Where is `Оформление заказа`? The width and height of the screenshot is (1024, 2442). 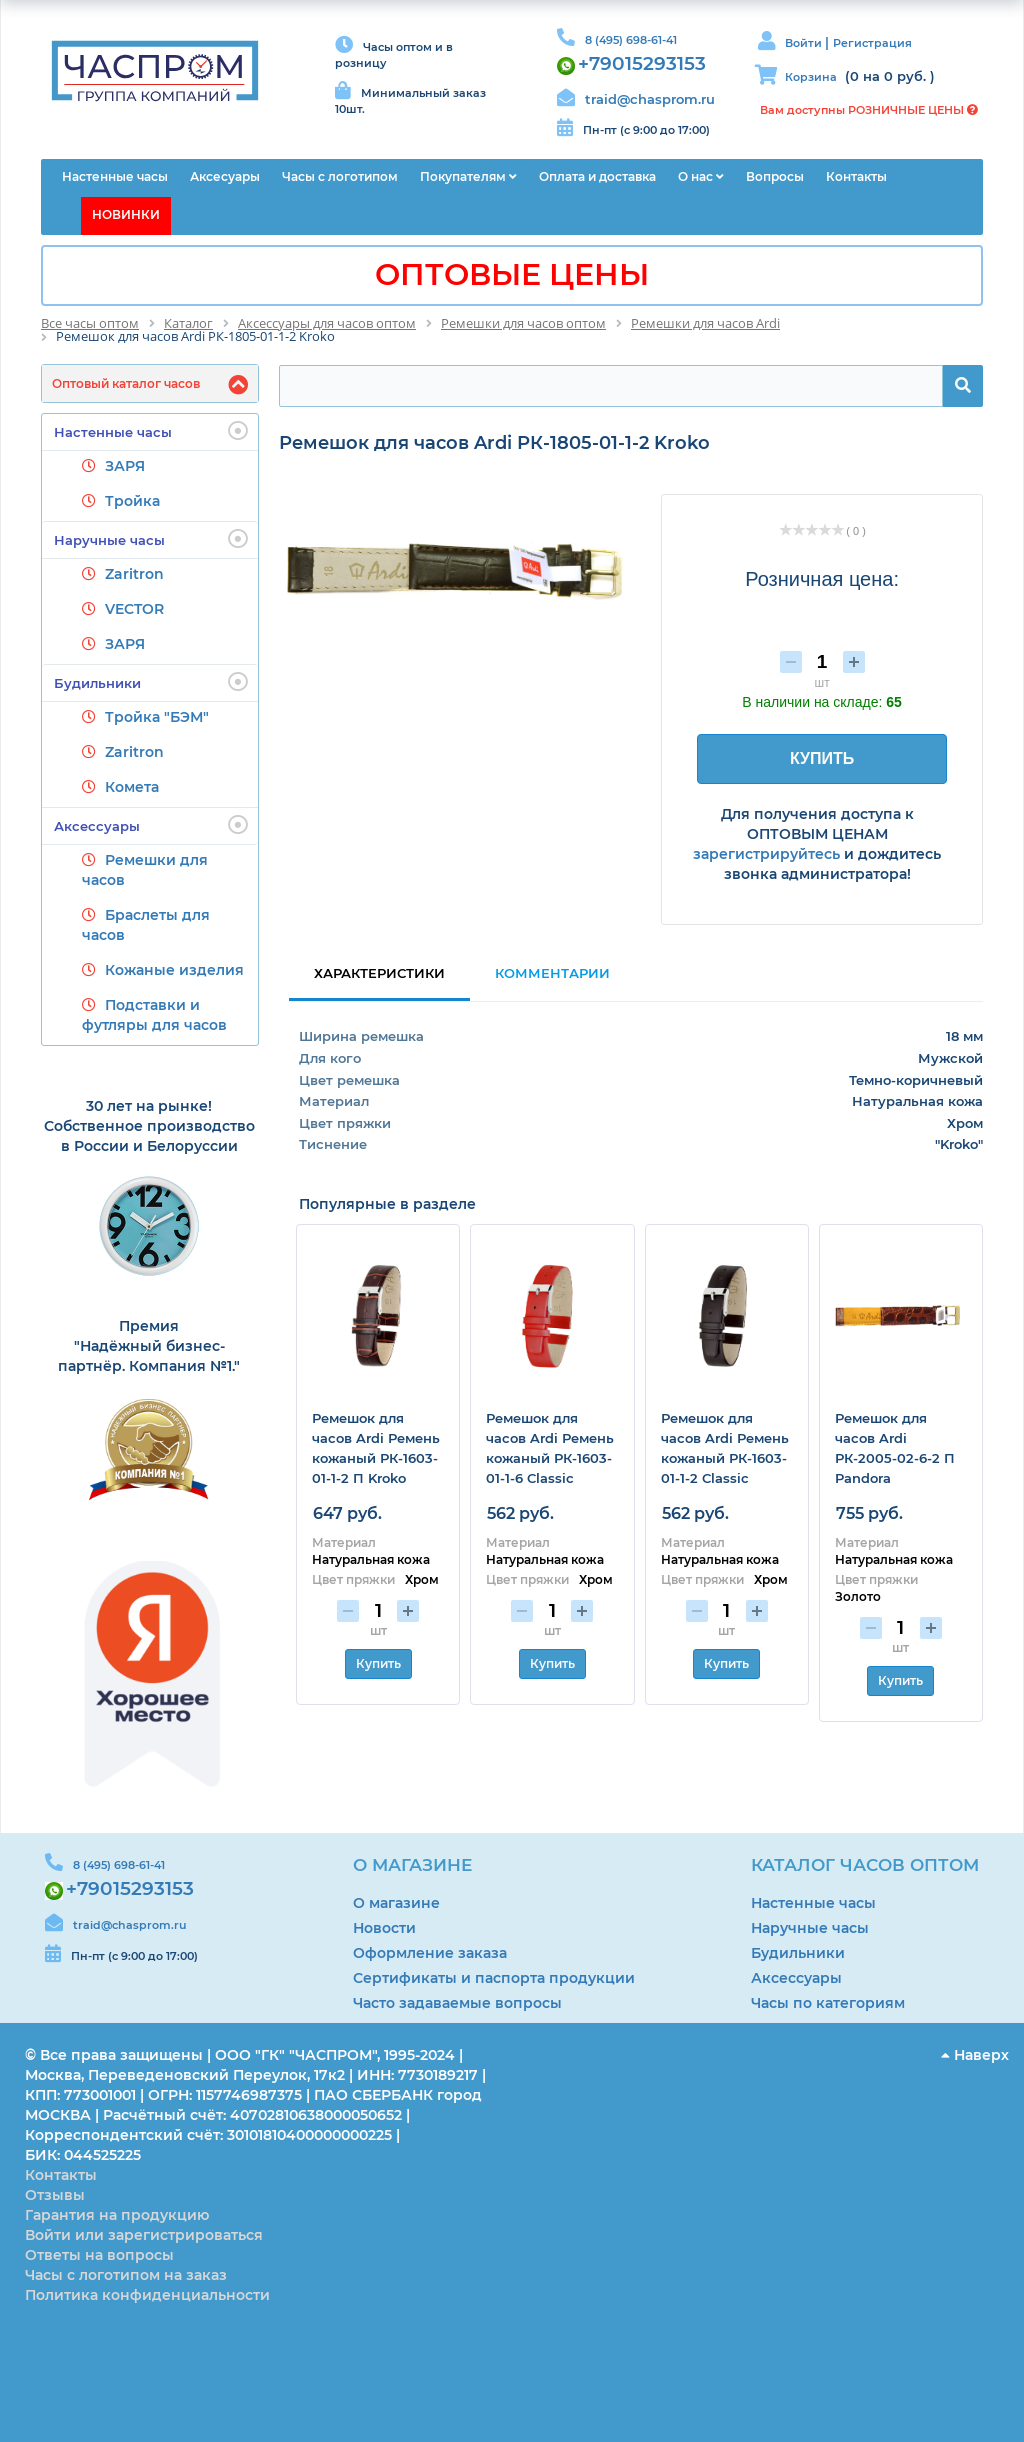
Оформление заказа is located at coordinates (430, 1953).